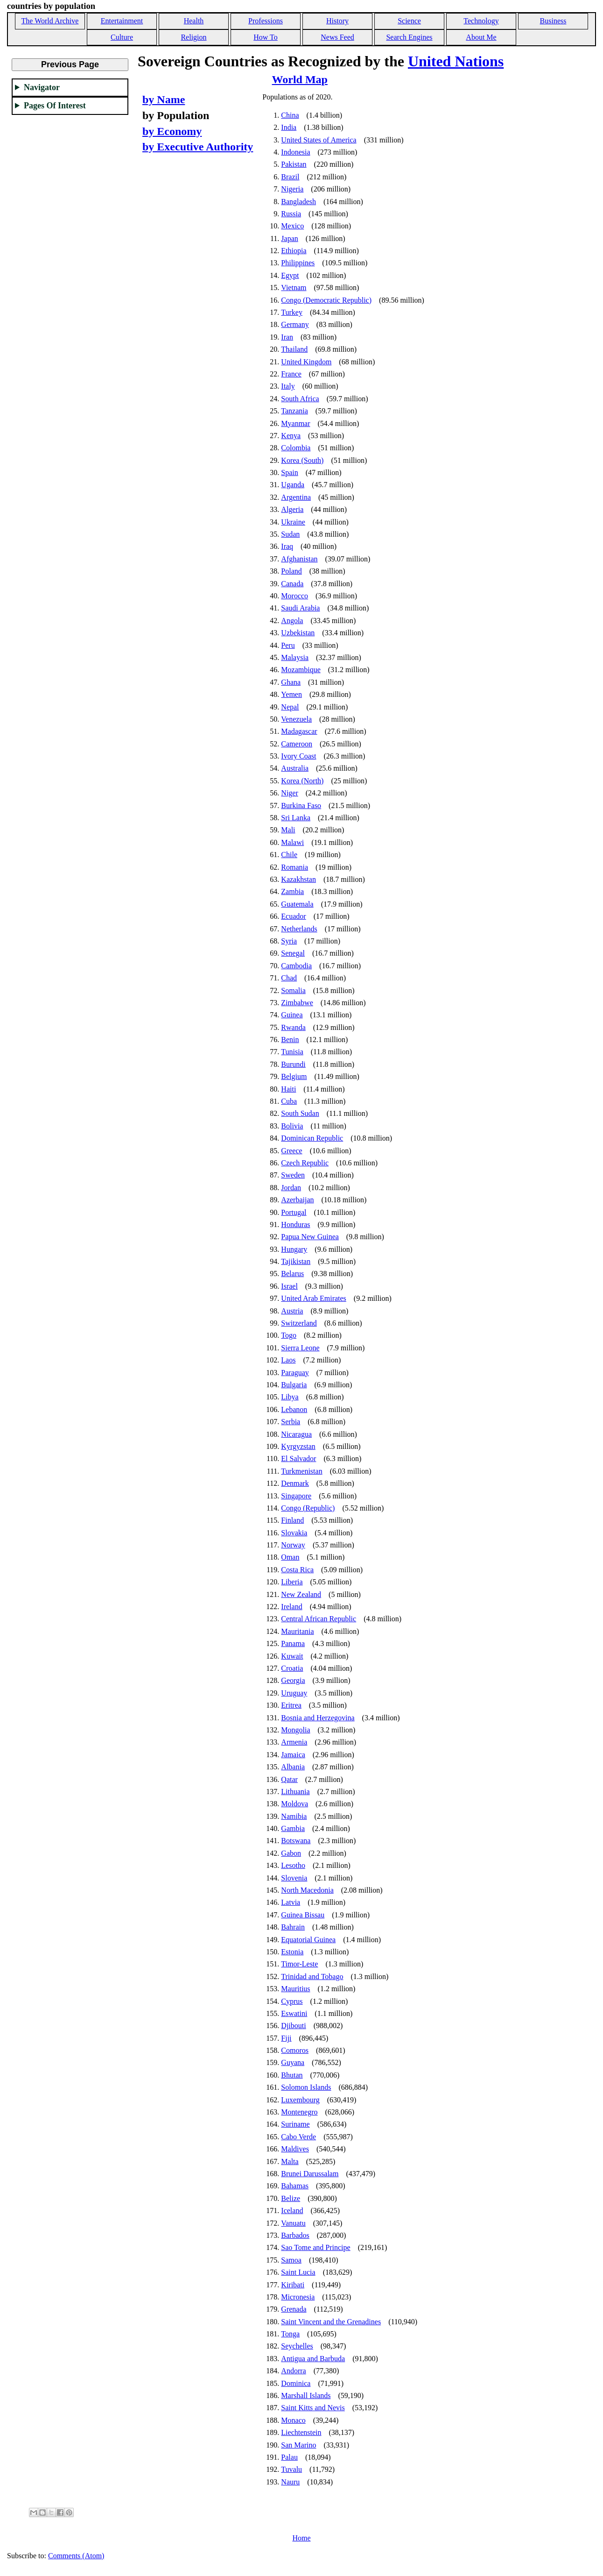 This screenshot has height=2576, width=603. I want to click on Algeria, so click(292, 509).